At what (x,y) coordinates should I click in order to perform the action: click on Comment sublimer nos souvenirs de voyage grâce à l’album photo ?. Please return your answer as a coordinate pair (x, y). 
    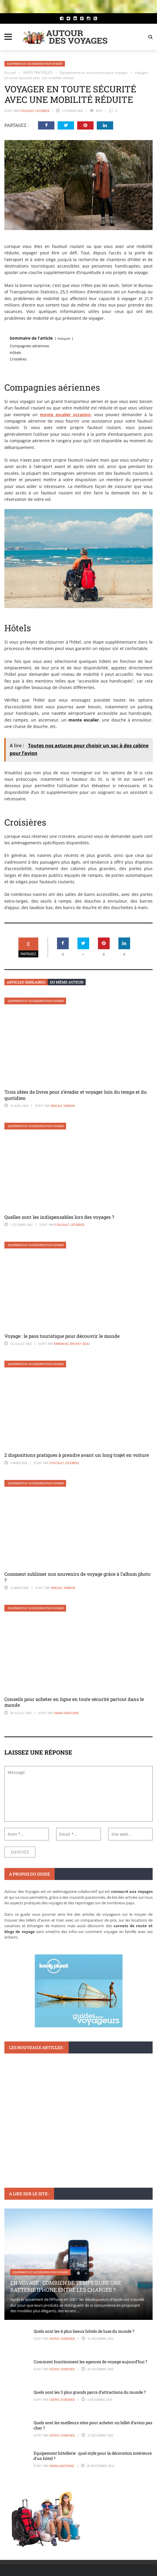
    Looking at the image, I should click on (77, 1577).